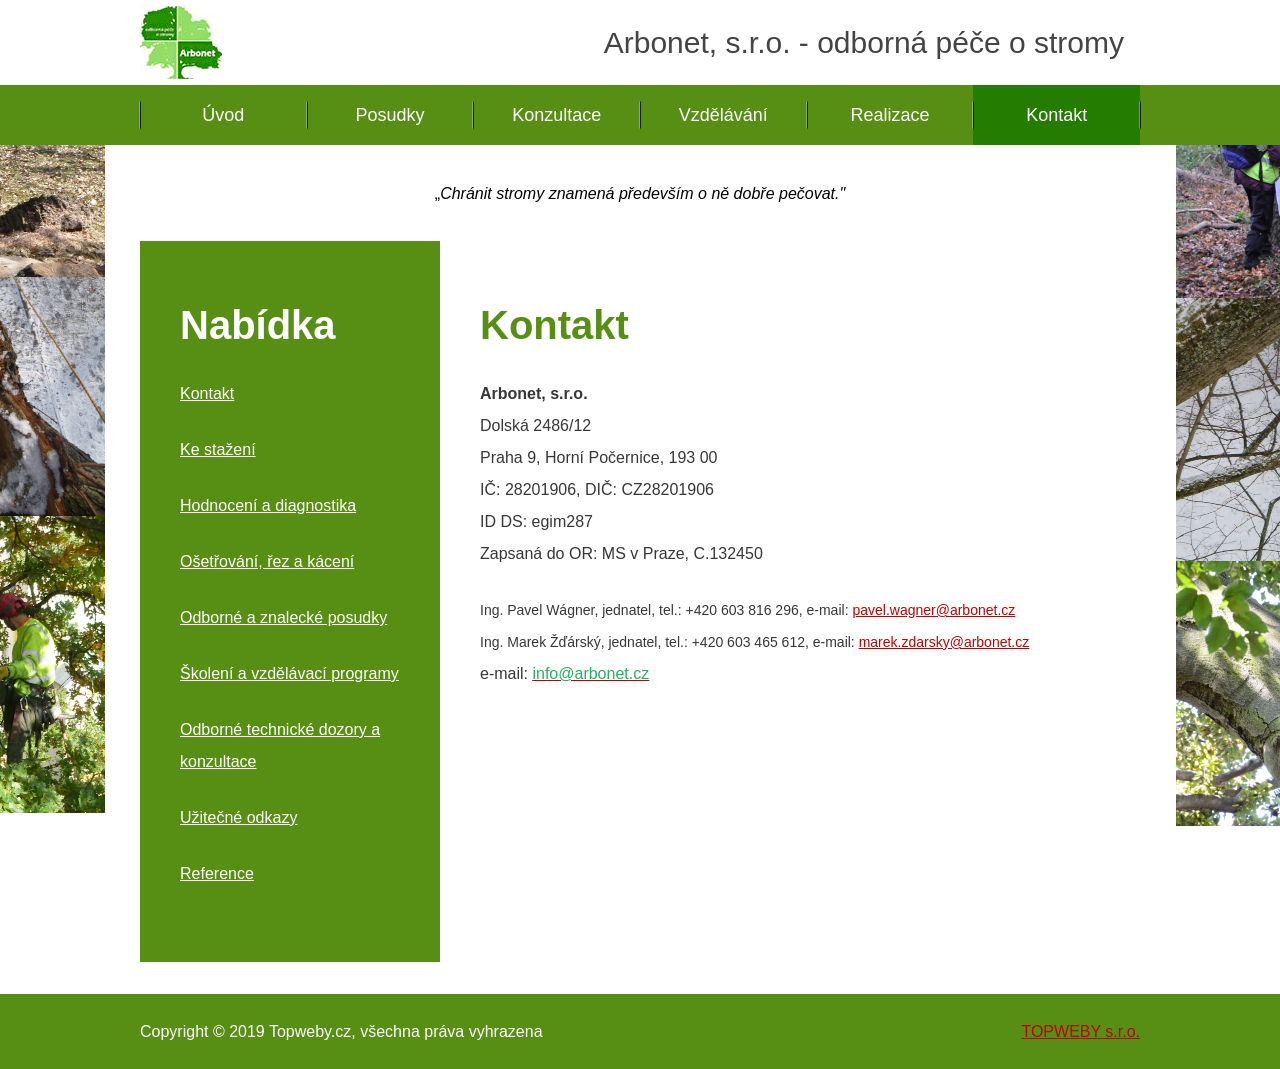 Image resolution: width=1280 pixels, height=1069 pixels. I want to click on Odborné a znalecké posudky, so click(283, 617).